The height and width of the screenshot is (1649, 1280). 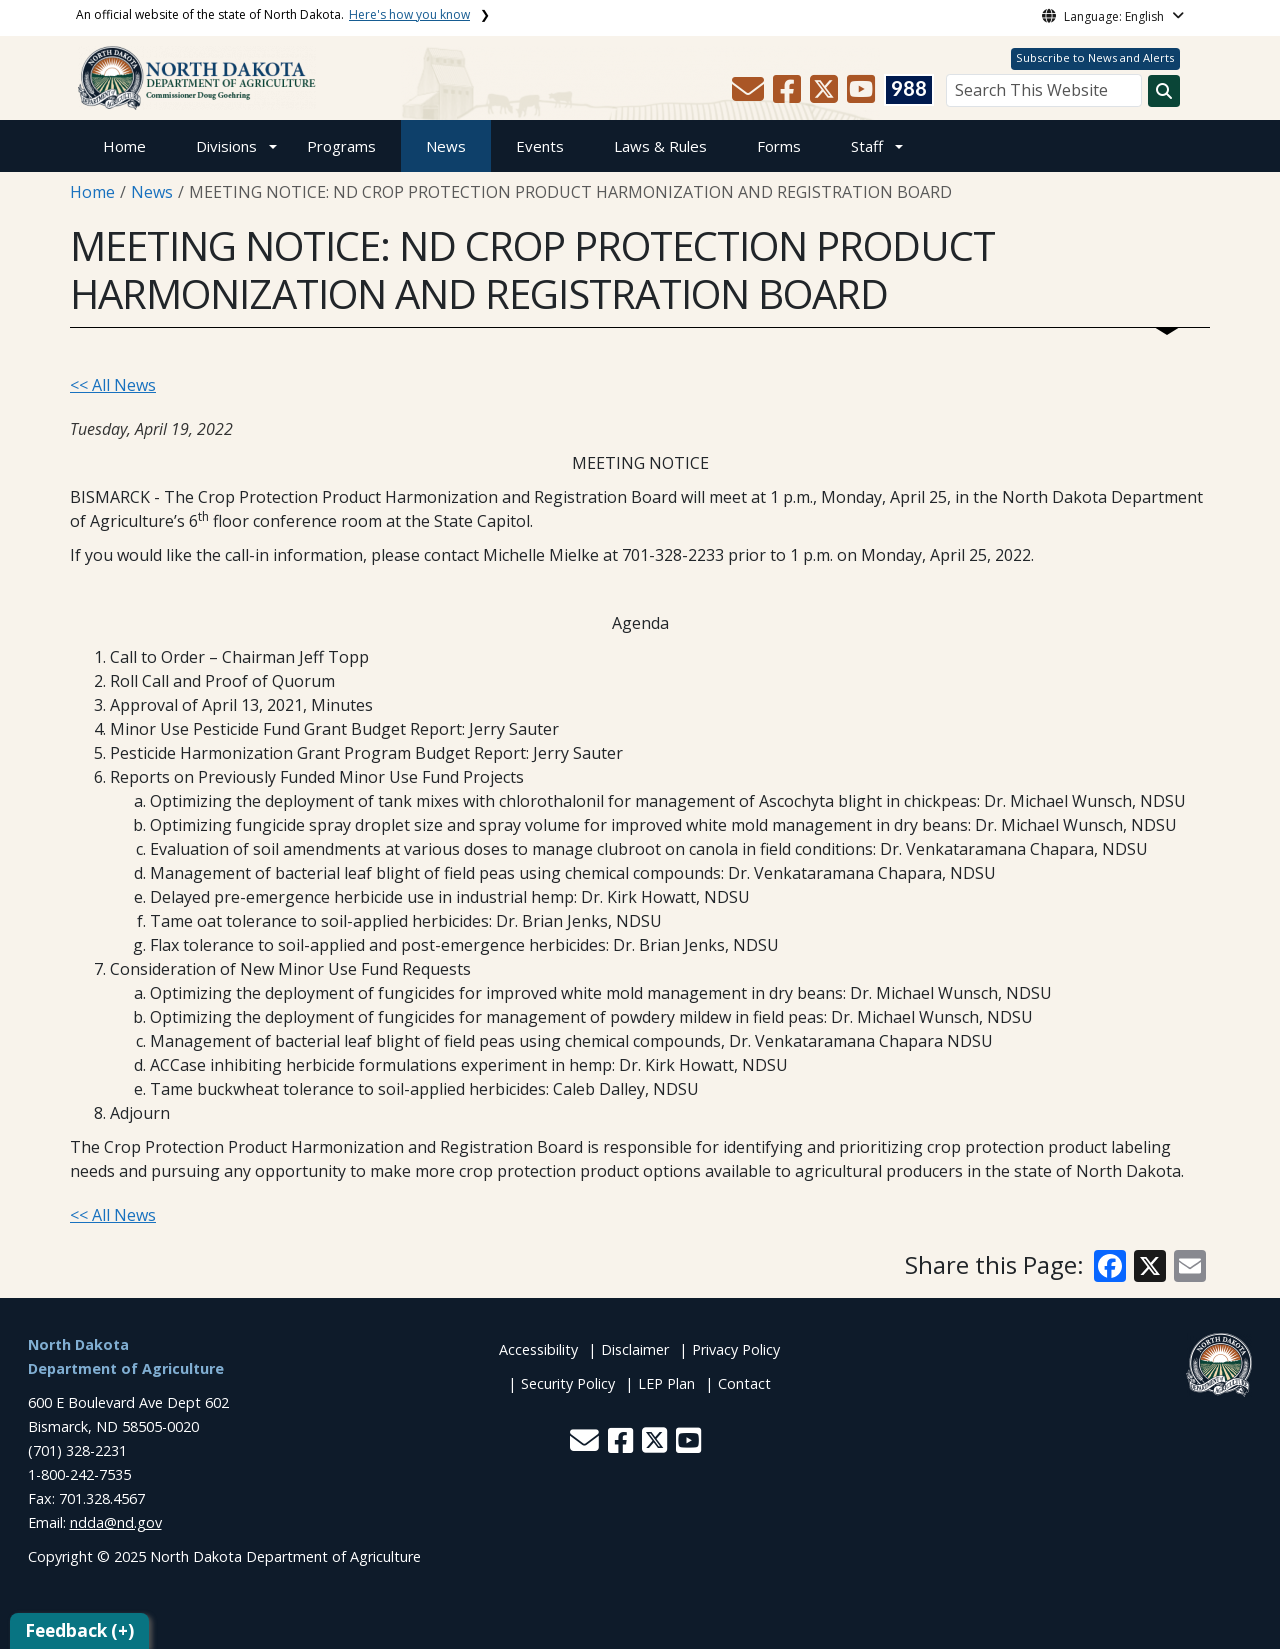 I want to click on Accessibility, so click(x=538, y=1349).